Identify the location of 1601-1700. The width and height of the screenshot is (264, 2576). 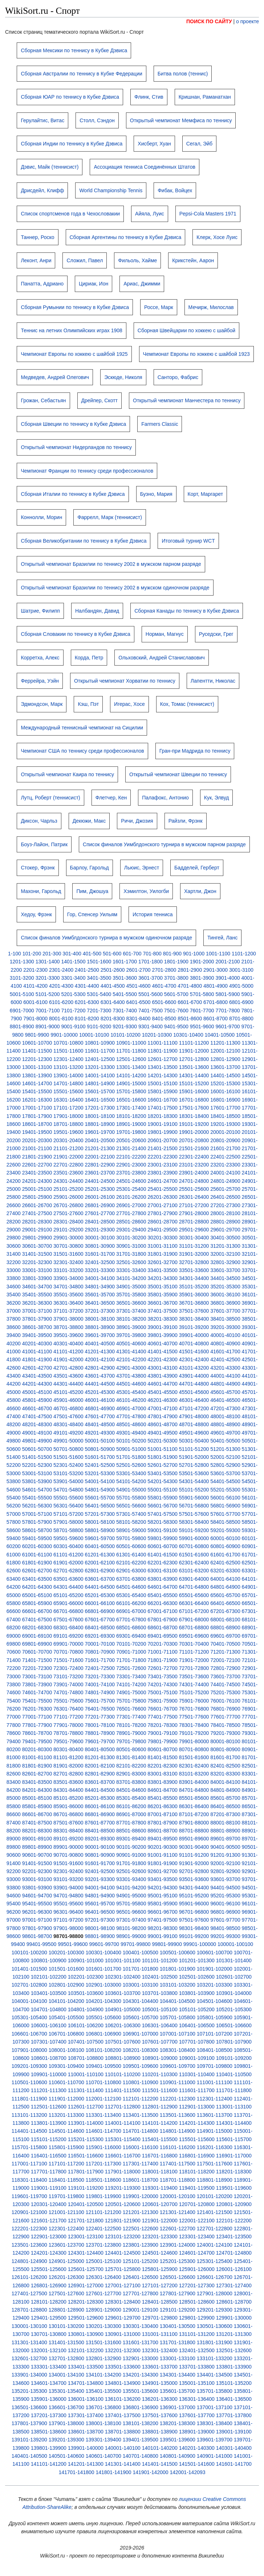
(125, 961).